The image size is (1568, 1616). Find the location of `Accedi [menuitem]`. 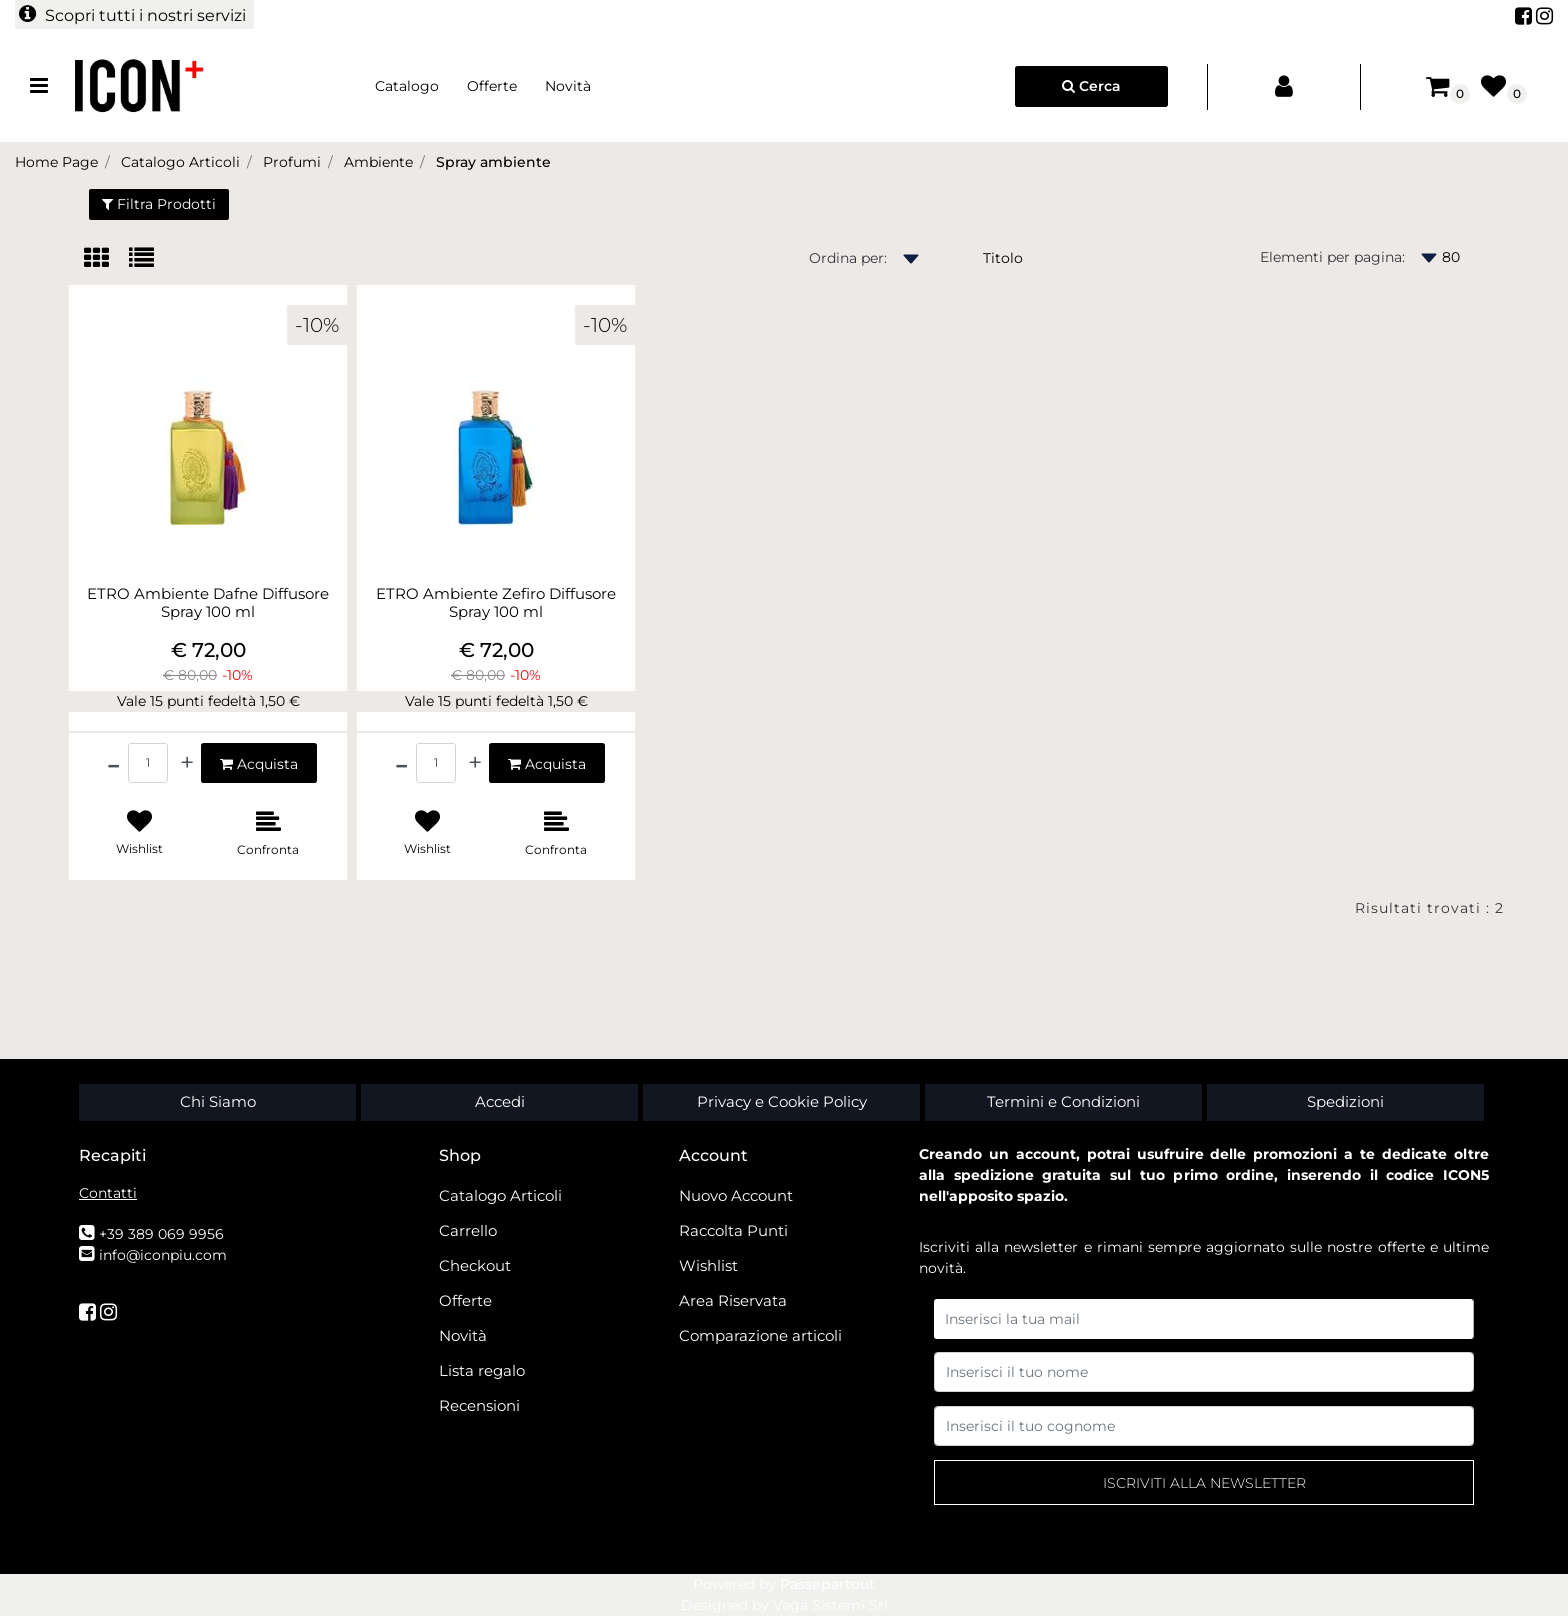

Accedi [menuitem] is located at coordinates (500, 1101).